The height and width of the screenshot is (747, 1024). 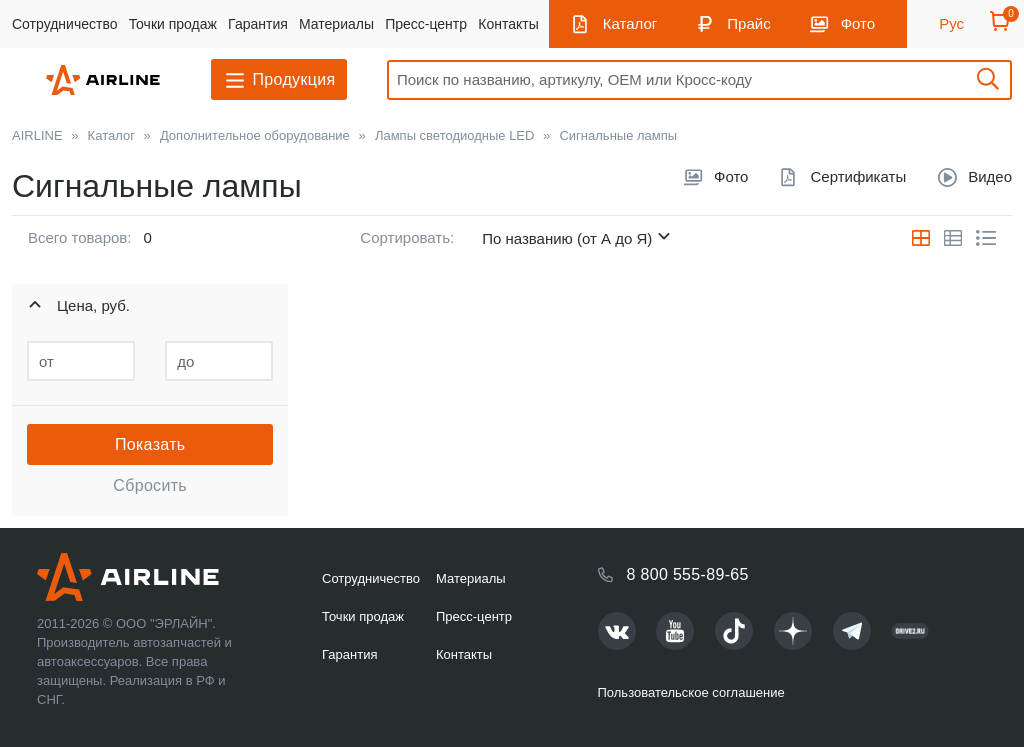 I want to click on Видео, so click(x=990, y=176).